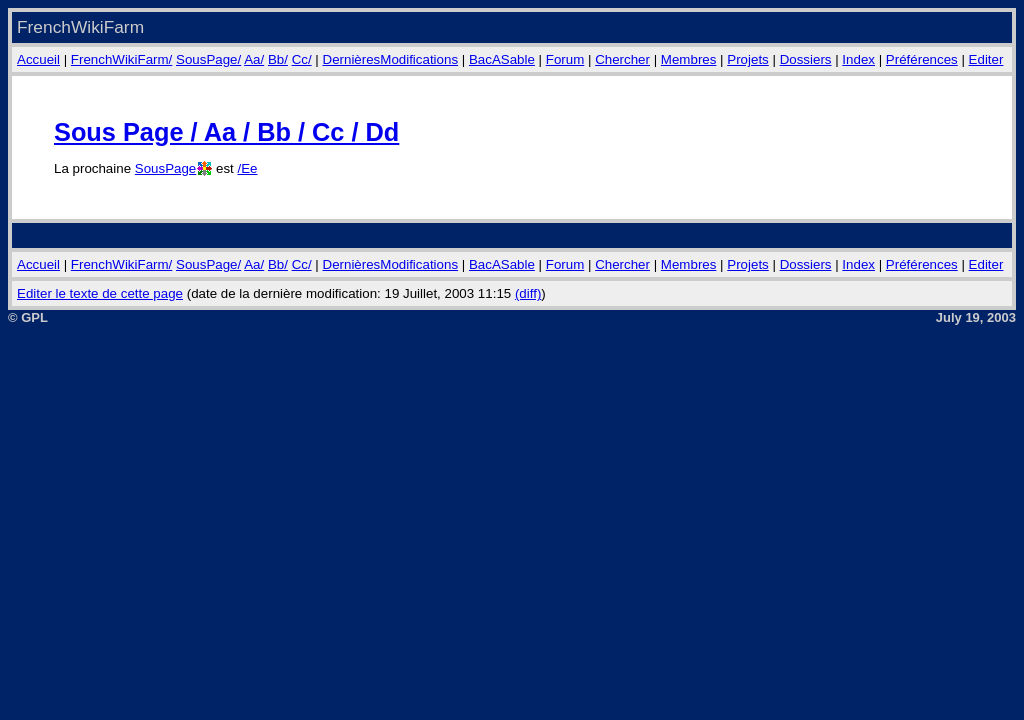 Image resolution: width=1024 pixels, height=720 pixels. I want to click on Aa/, so click(254, 59).